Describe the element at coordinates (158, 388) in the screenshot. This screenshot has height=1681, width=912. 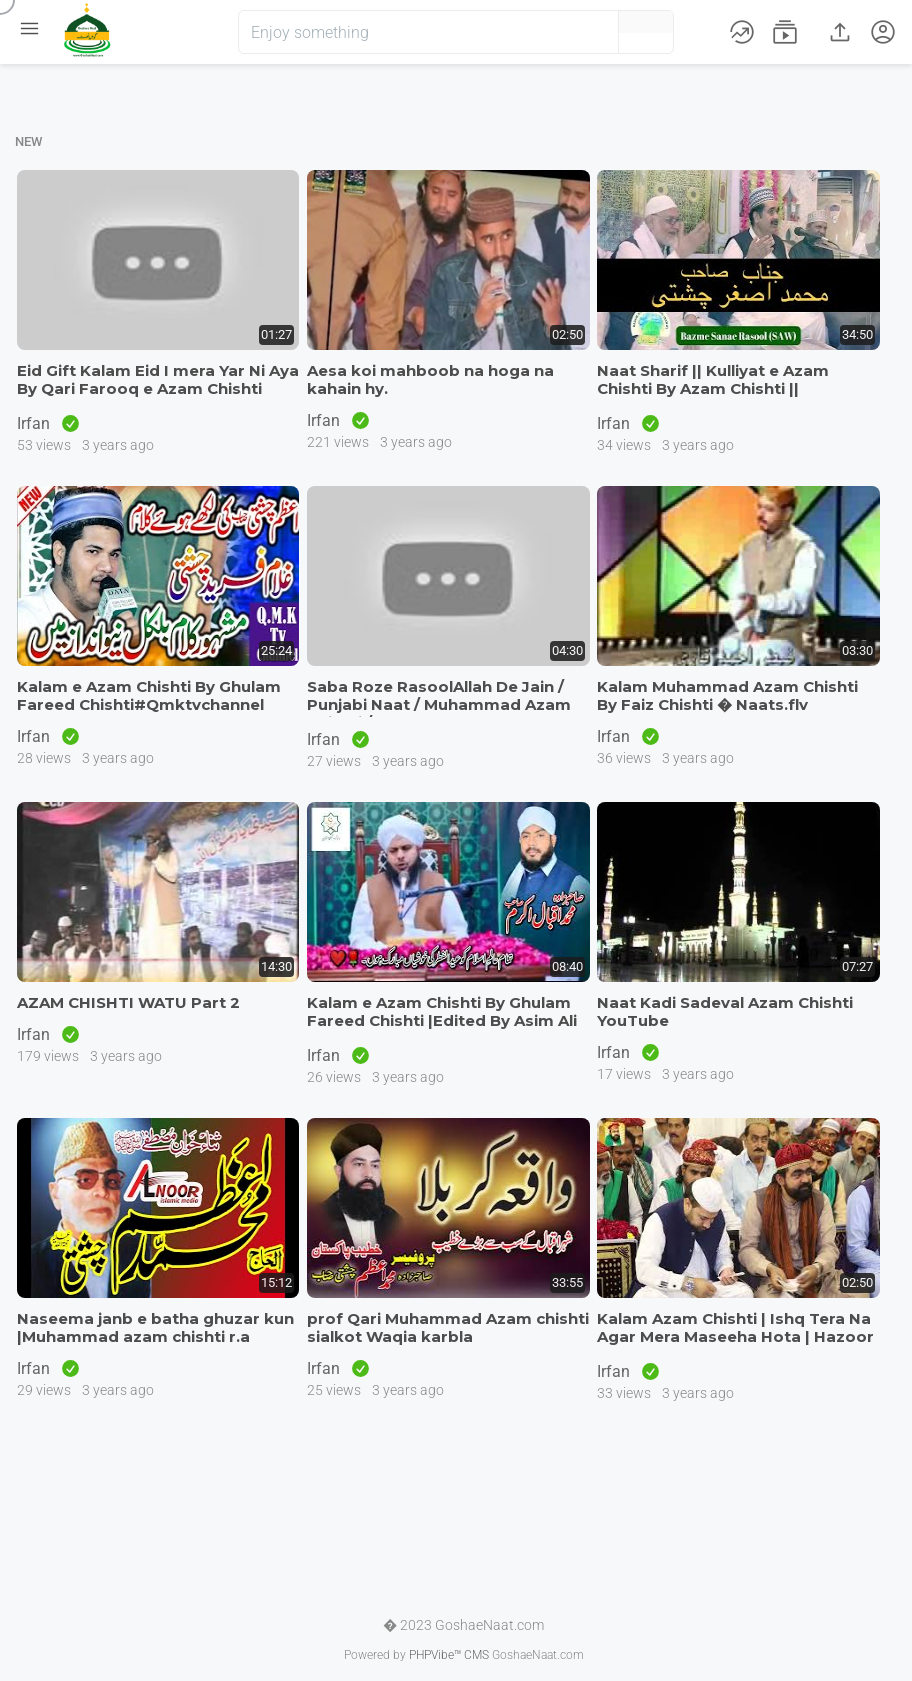
I see `Eid Gift Kalam Eid I mera Yar Ni Aya By Qari Farooq e Azam Chishti Mum` at that location.